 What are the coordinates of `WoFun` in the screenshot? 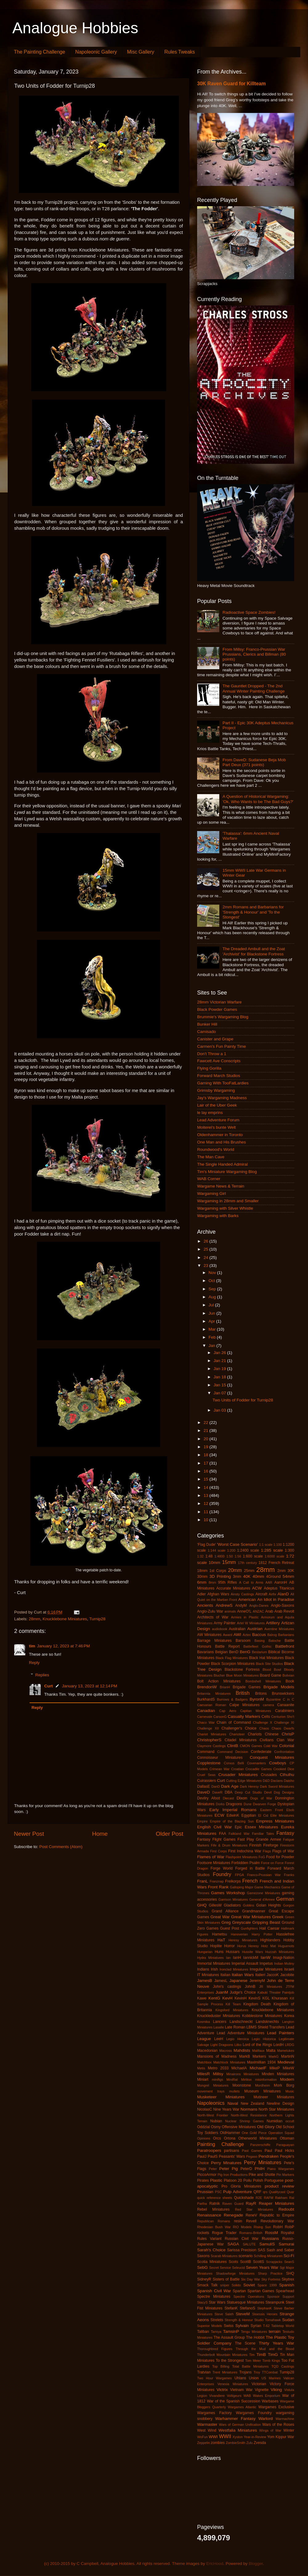 It's located at (202, 2437).